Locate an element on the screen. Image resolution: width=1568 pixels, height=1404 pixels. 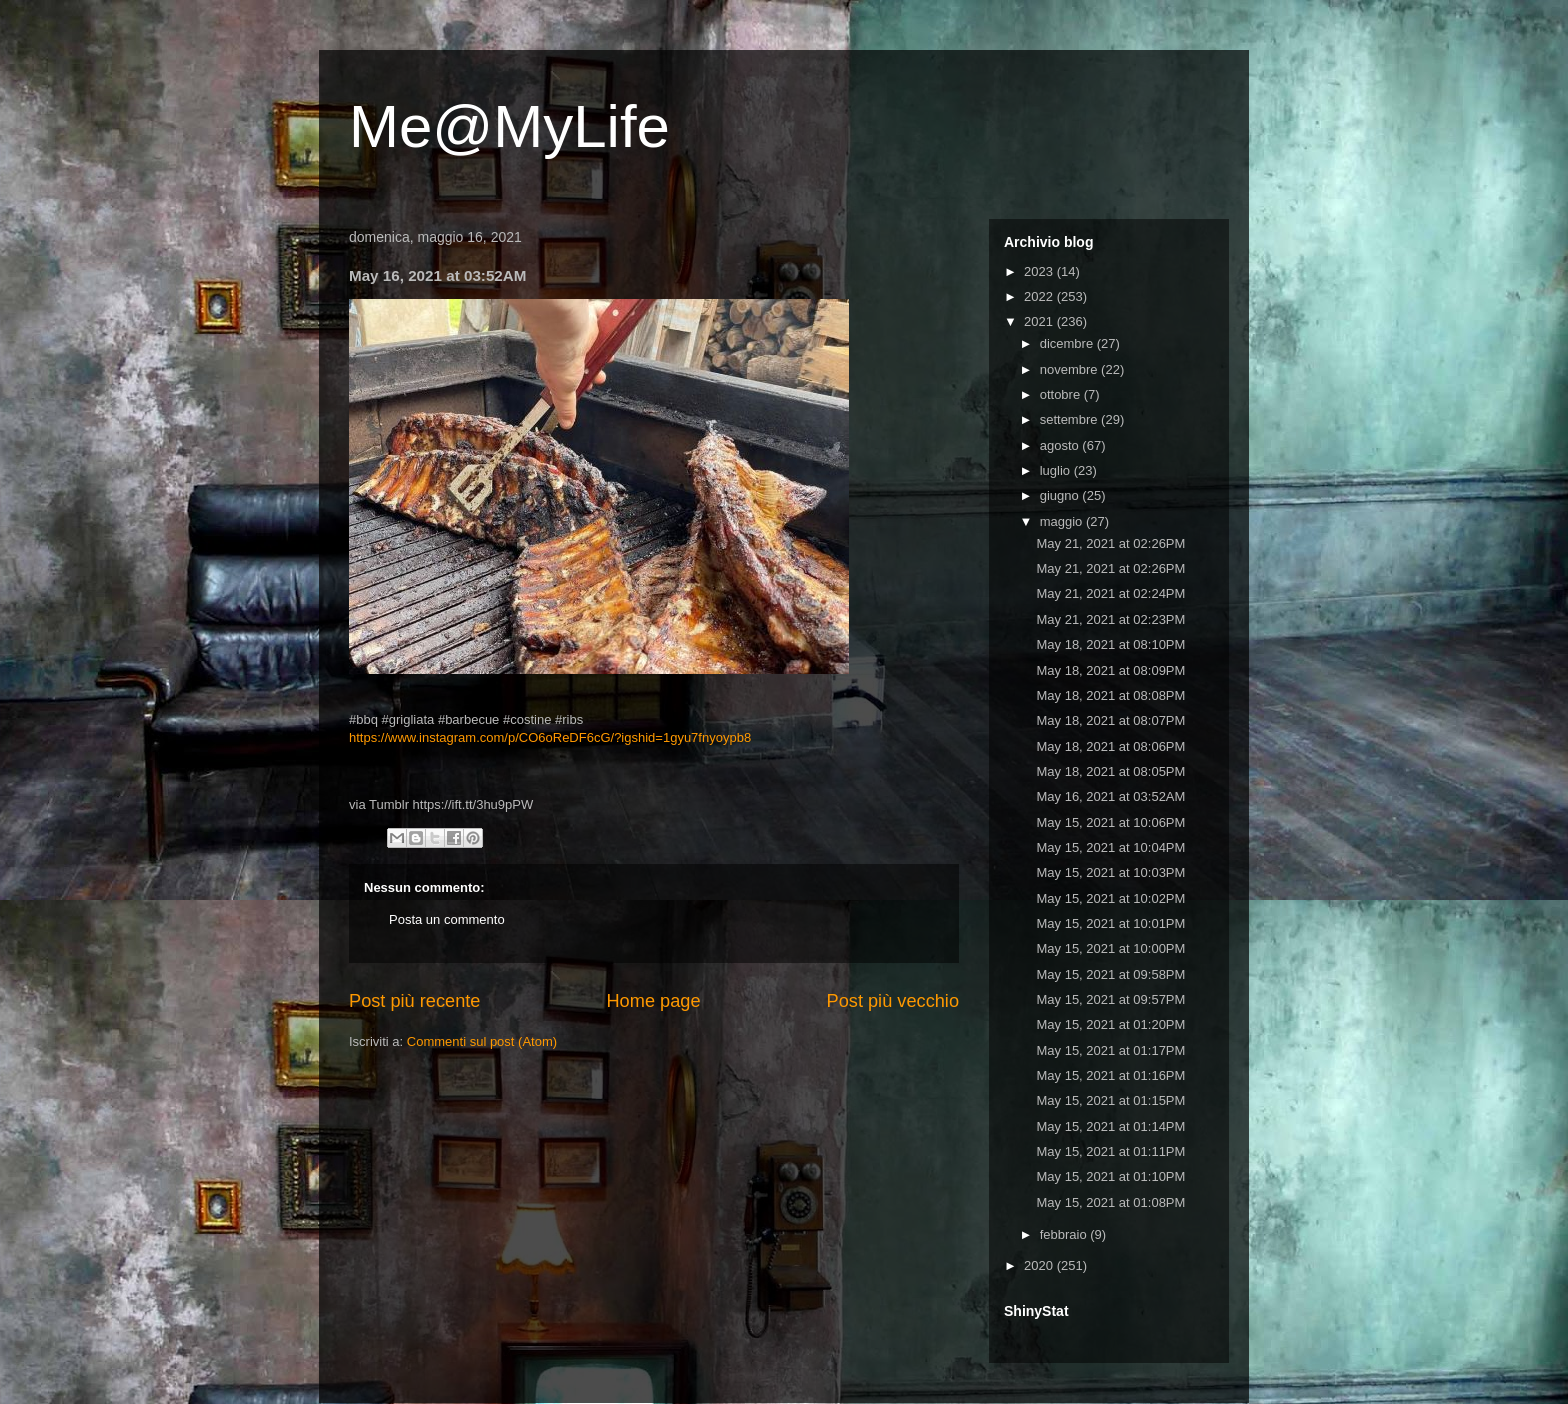
May 15, 2021 at 01:08PM is located at coordinates (1110, 1202).